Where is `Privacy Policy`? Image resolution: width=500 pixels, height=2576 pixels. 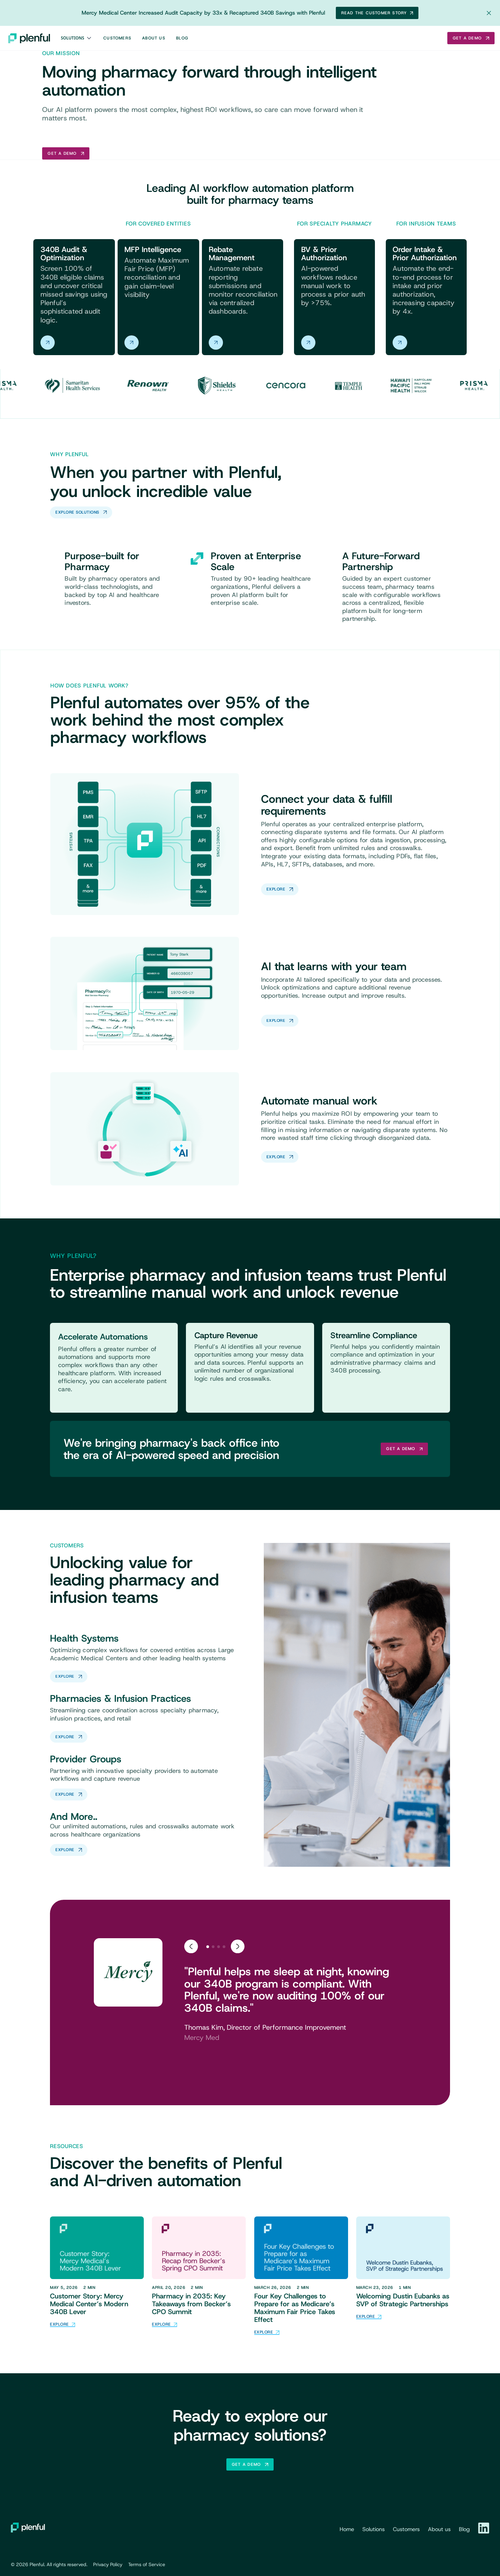
Privacy Policy is located at coordinates (107, 2564).